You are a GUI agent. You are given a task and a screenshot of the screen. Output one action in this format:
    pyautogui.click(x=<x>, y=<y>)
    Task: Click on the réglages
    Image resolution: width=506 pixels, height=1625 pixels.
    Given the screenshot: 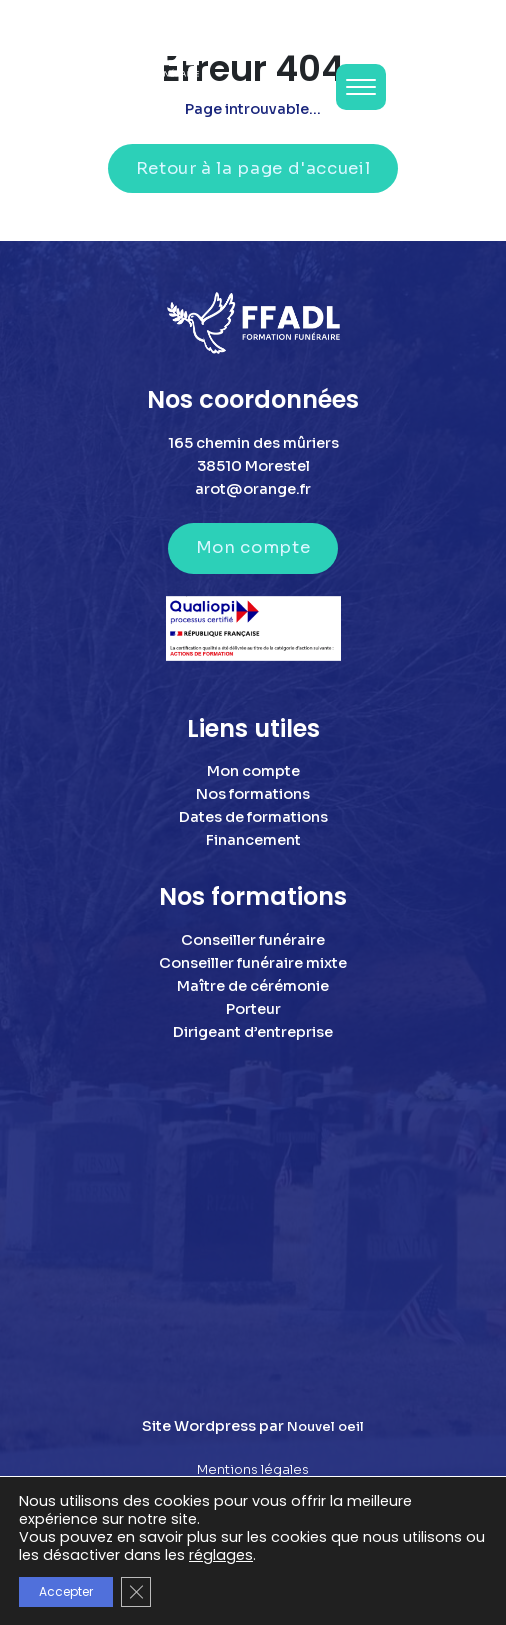 What is the action you would take?
    pyautogui.click(x=221, y=1555)
    